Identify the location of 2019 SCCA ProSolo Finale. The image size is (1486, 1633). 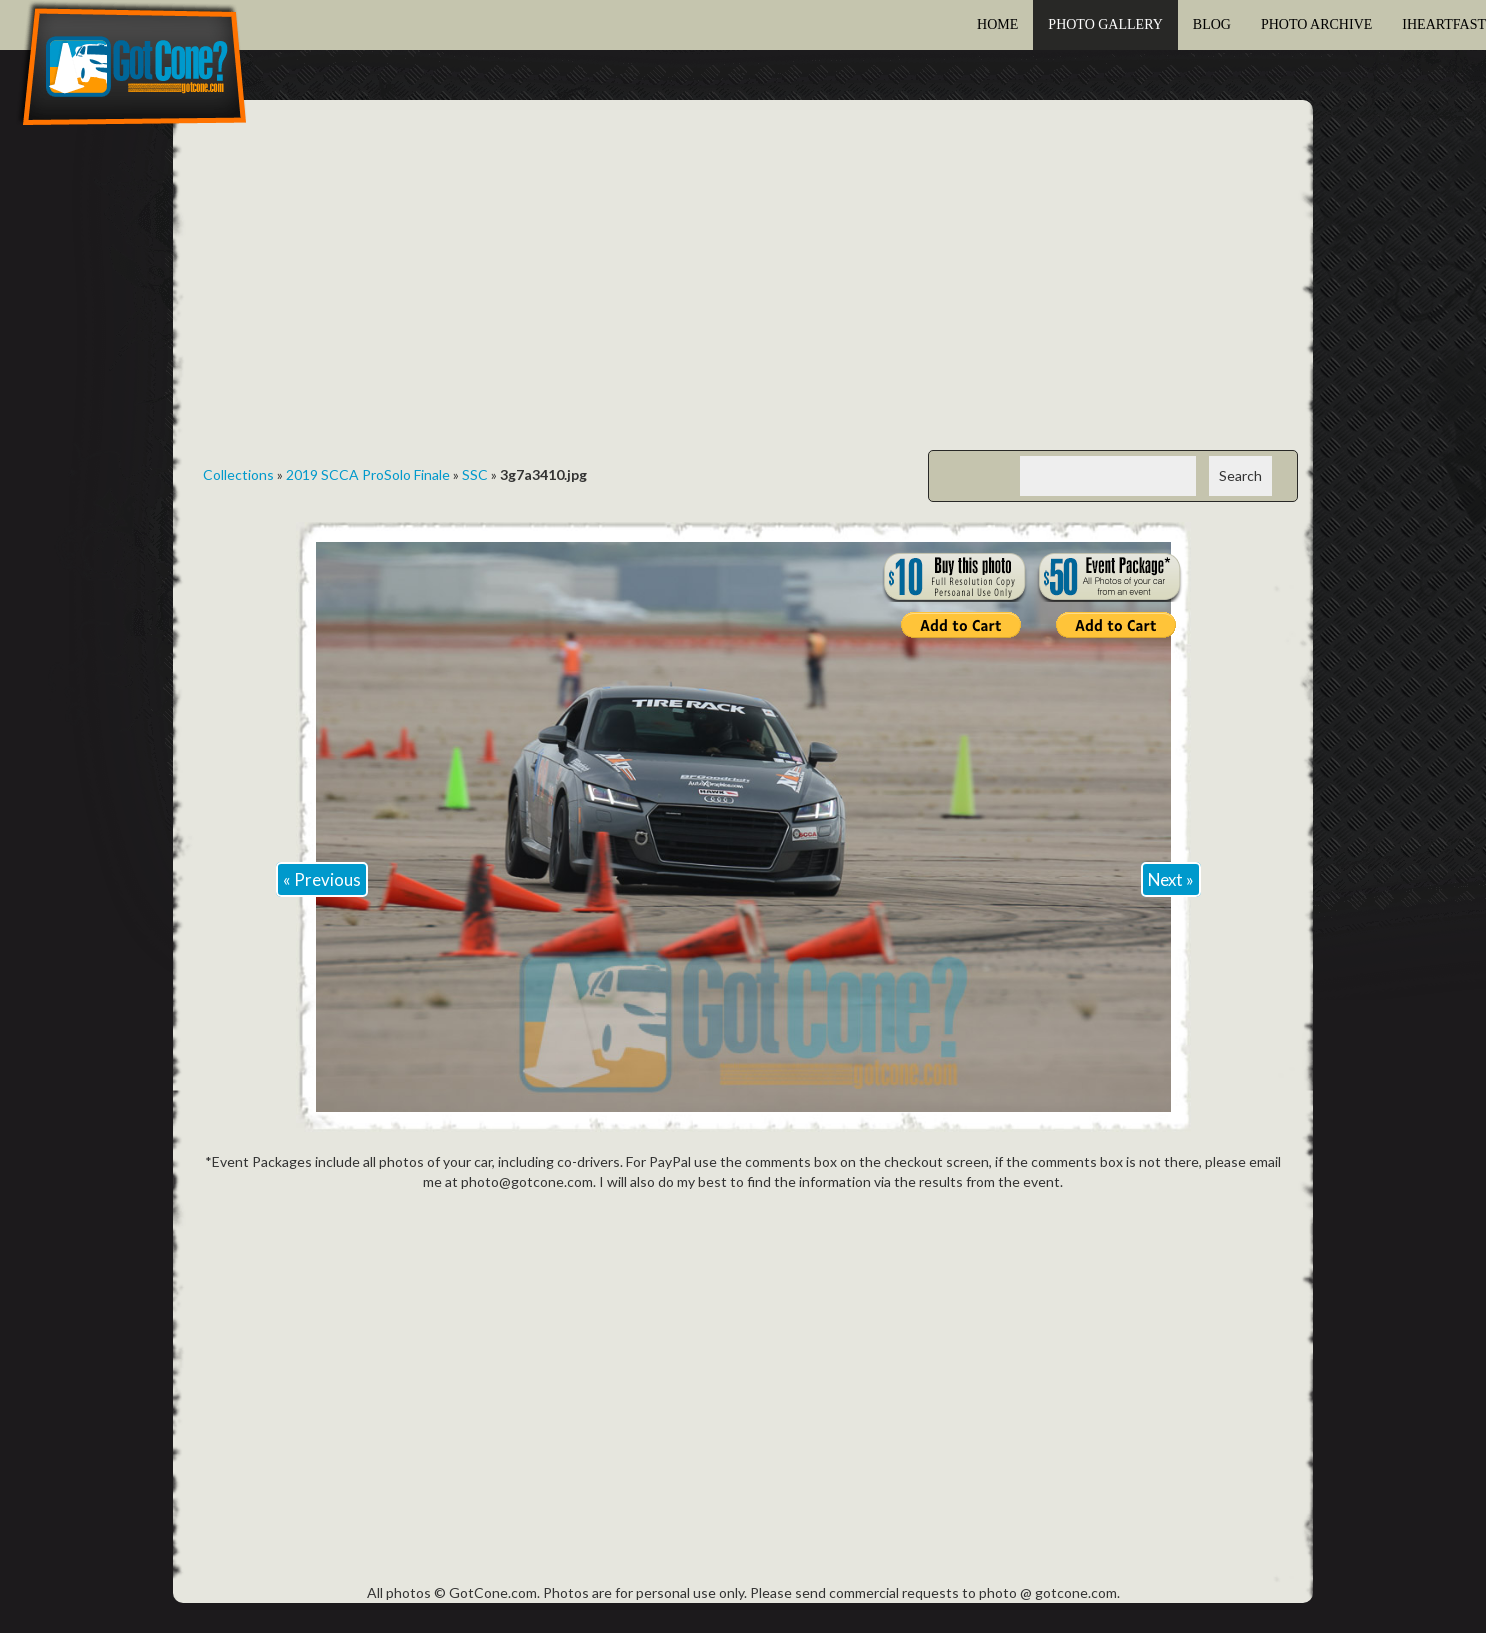
(368, 474).